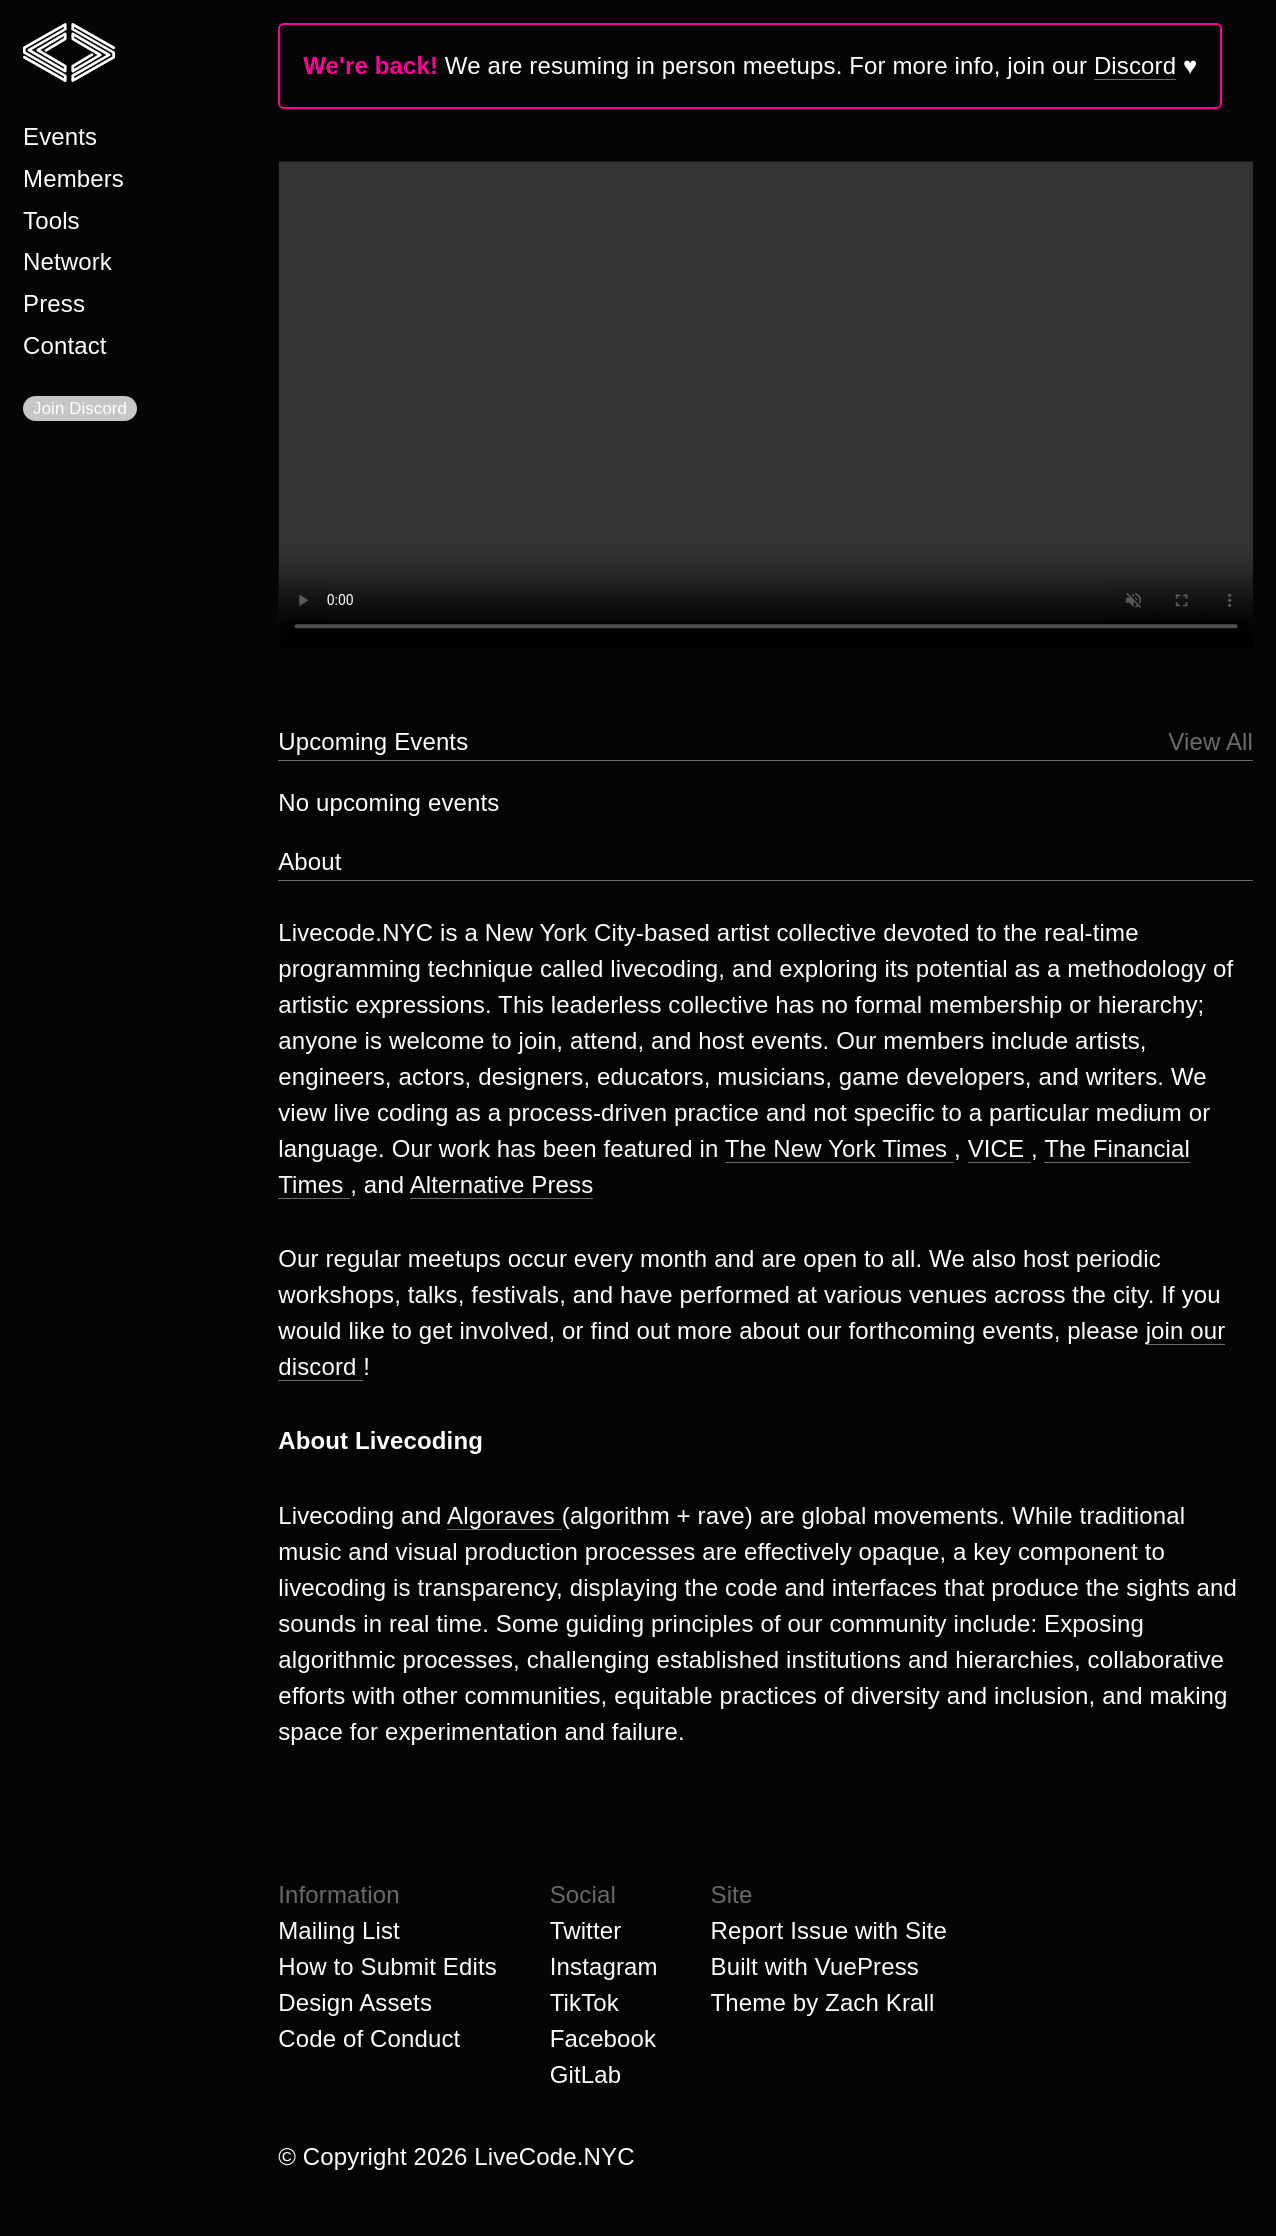 This screenshot has height=2236, width=1276. What do you see at coordinates (823, 2002) in the screenshot?
I see `Theme by Zach Krall` at bounding box center [823, 2002].